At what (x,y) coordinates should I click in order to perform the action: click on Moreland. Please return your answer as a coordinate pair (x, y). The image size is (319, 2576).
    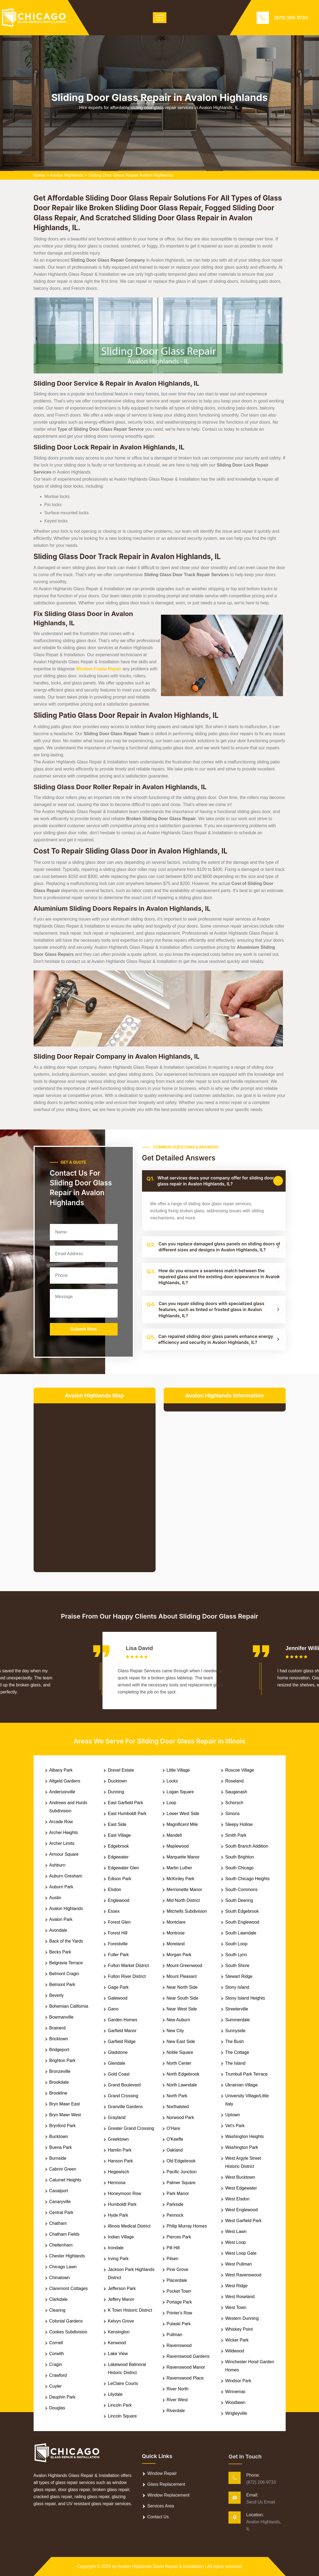
    Looking at the image, I should click on (176, 1943).